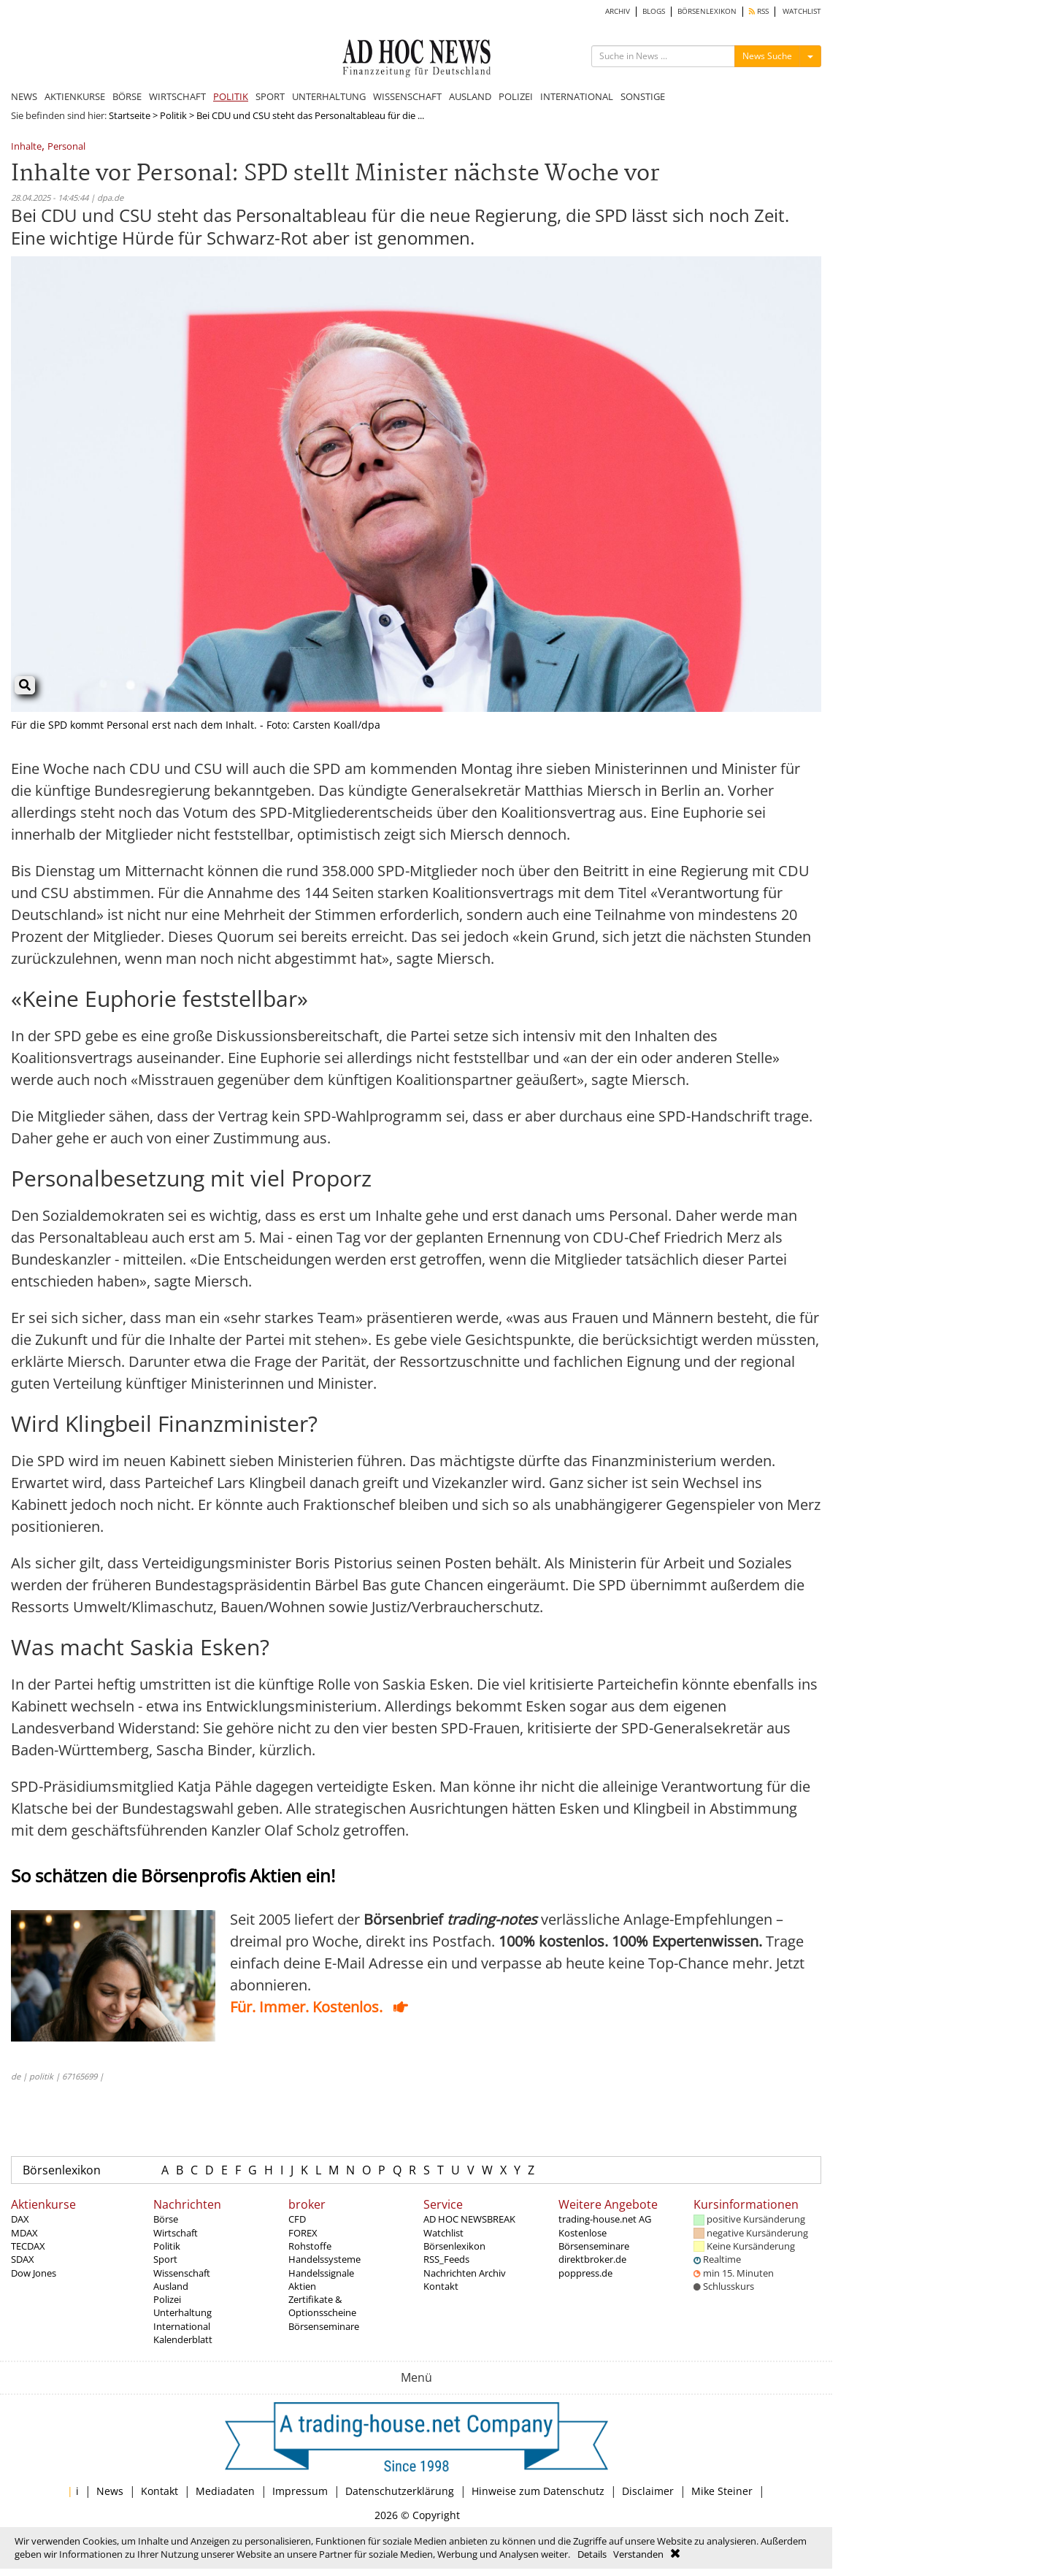 This screenshot has height=2576, width=1049. What do you see at coordinates (182, 2339) in the screenshot?
I see `Kalenderblatt` at bounding box center [182, 2339].